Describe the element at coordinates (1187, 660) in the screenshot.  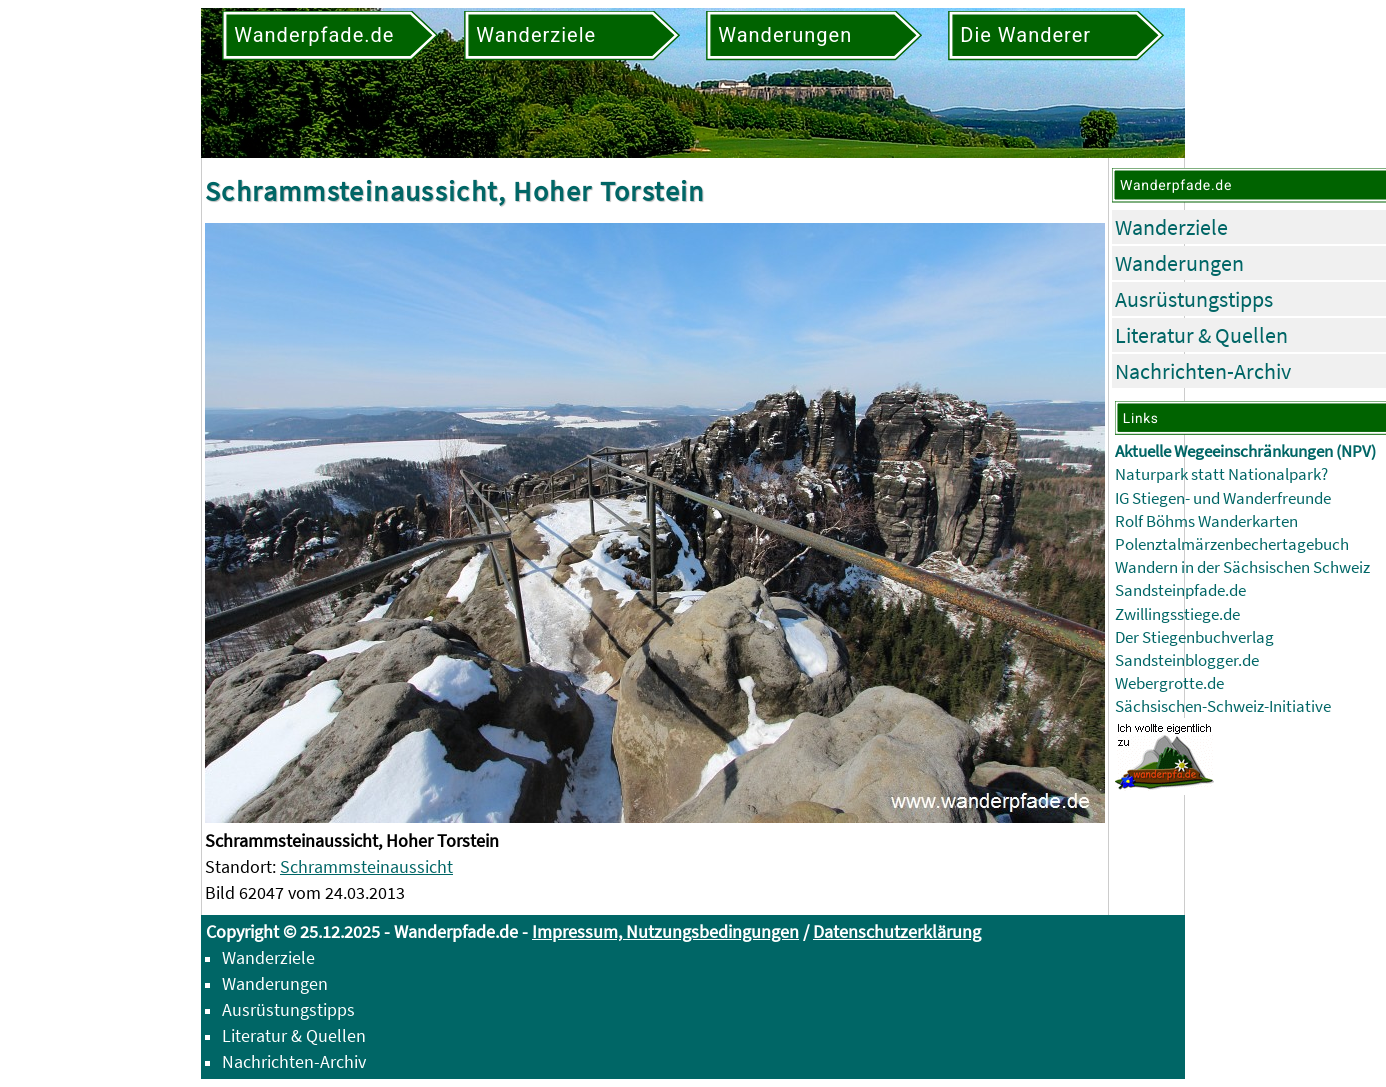
I see `Sandsteinblogger.de` at that location.